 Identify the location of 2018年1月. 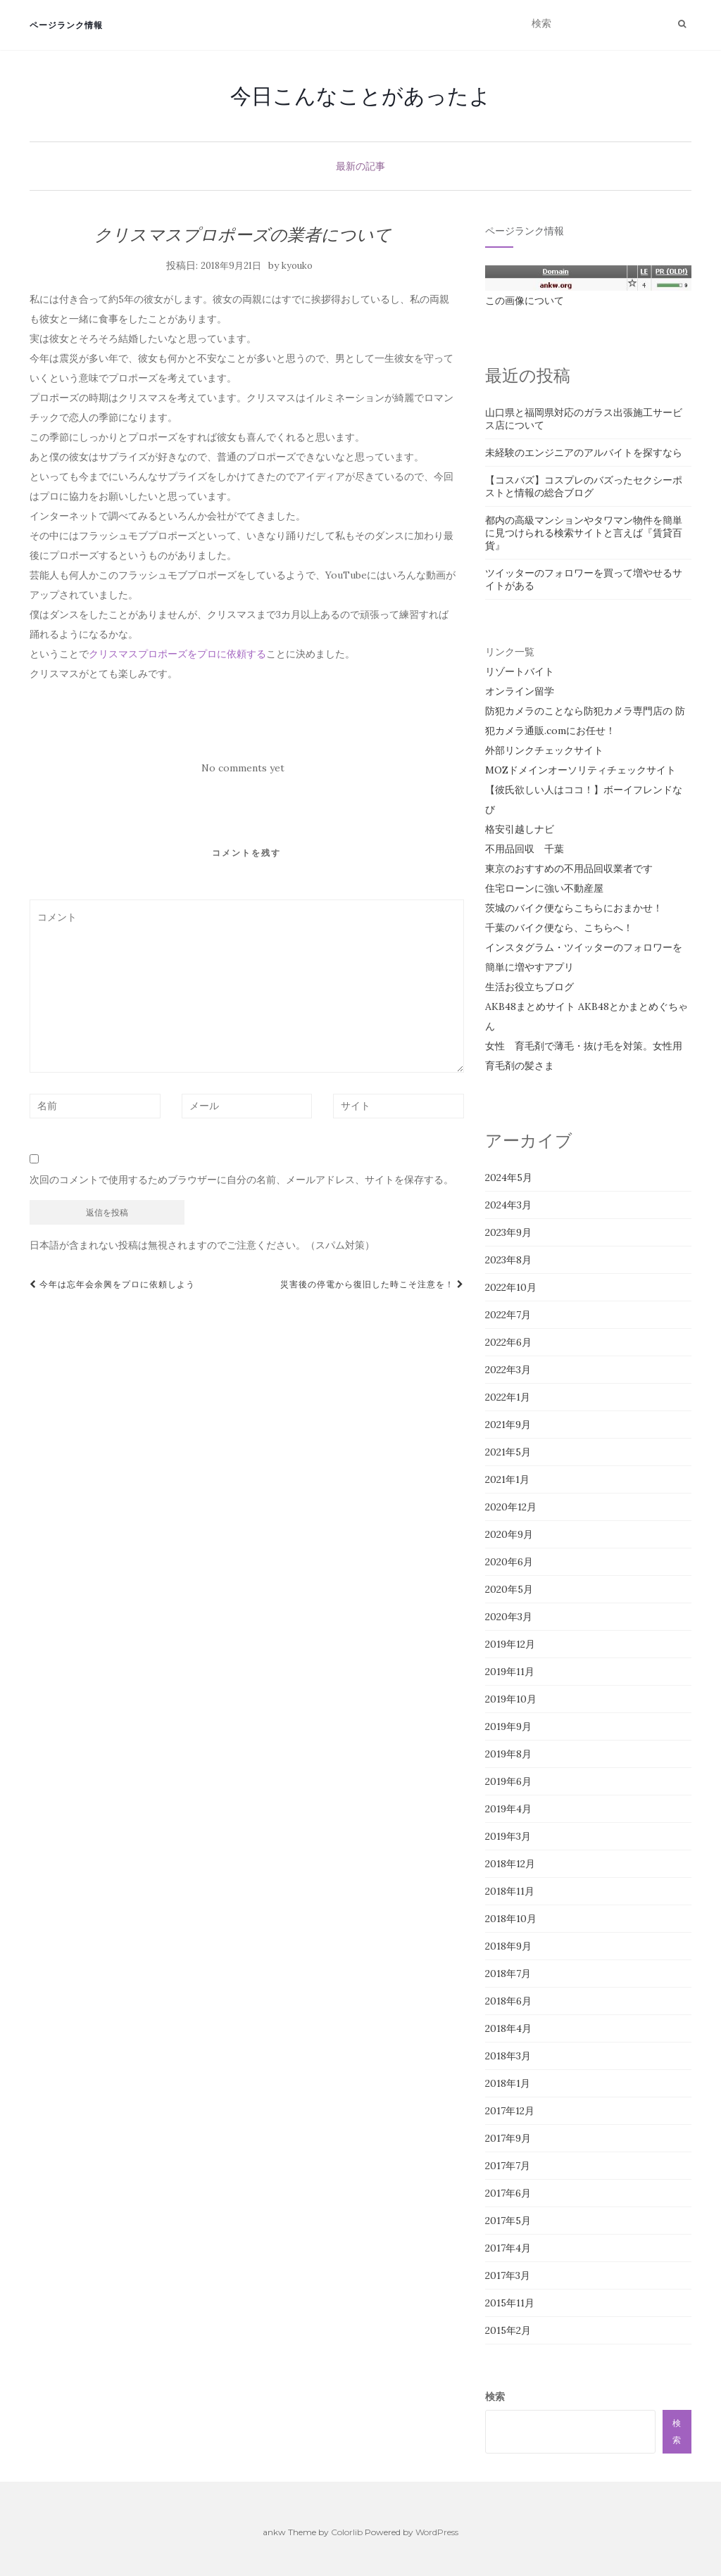
(507, 2083).